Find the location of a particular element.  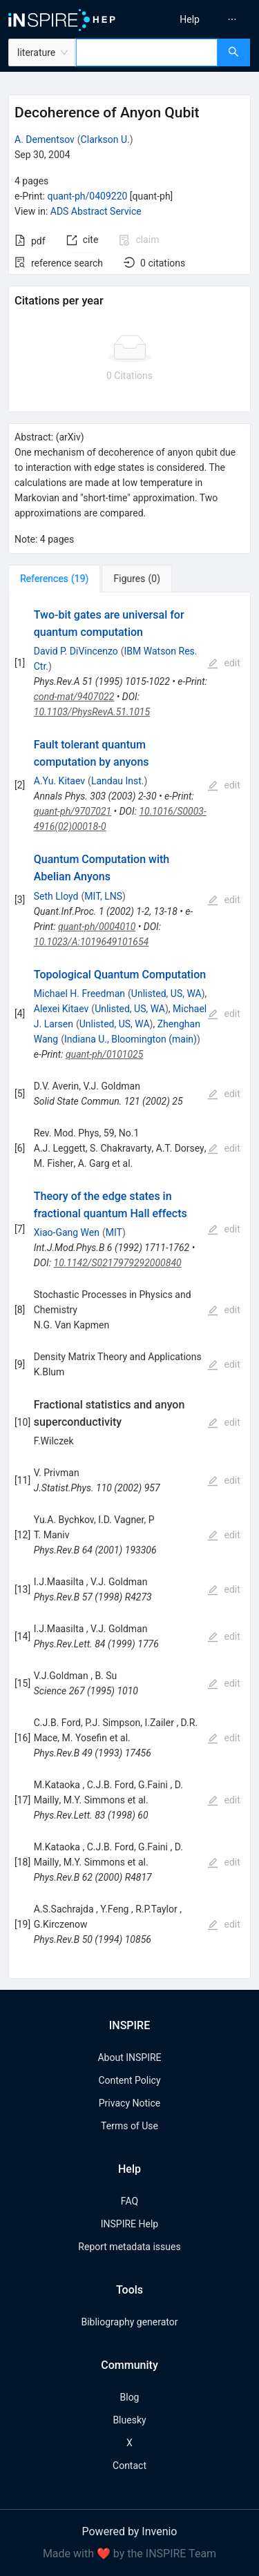

quant-ph/9707021 is located at coordinates (72, 811).